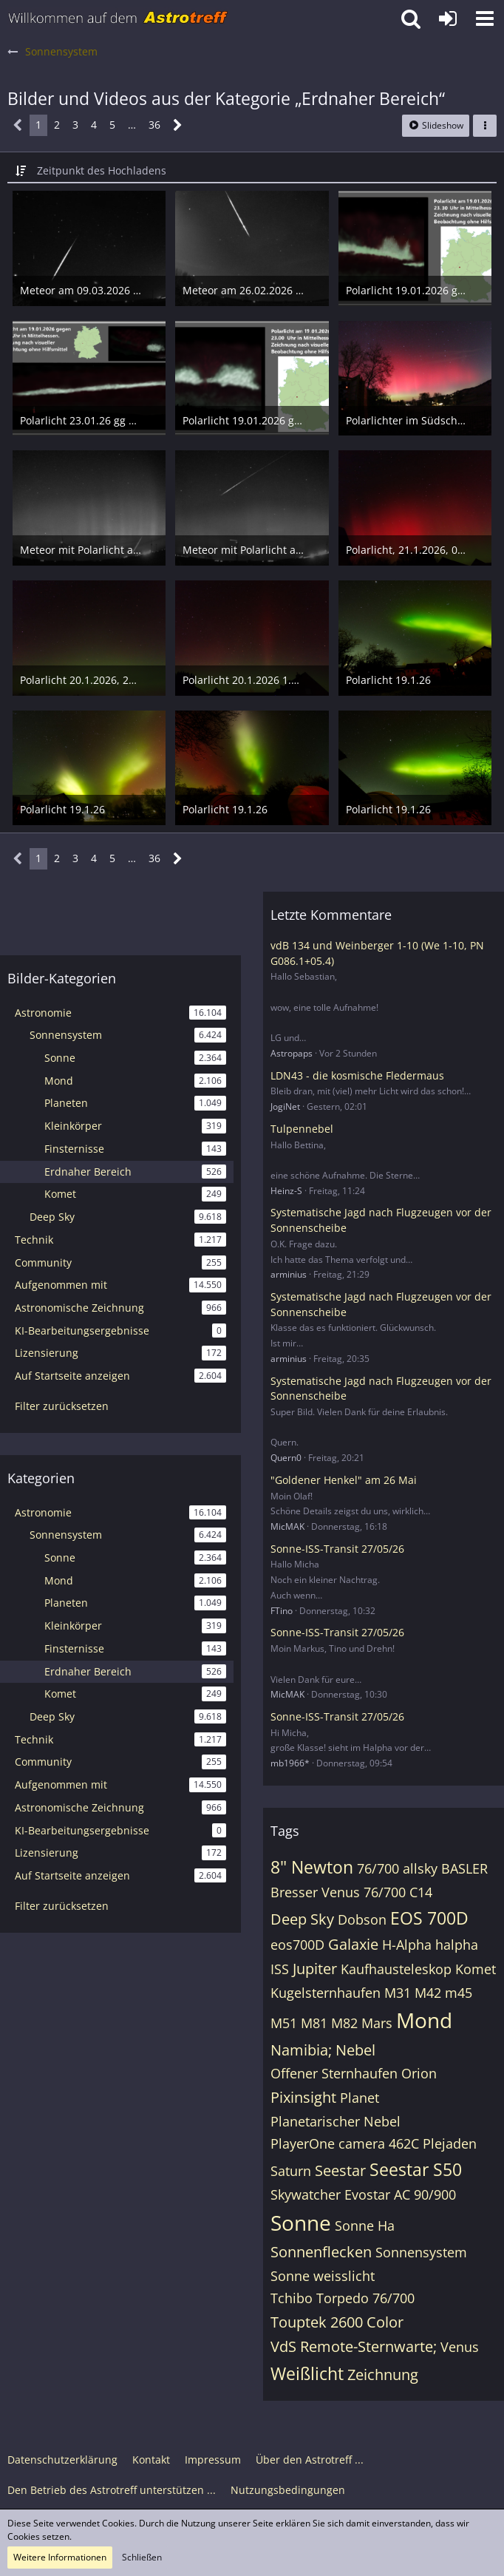 This screenshot has width=504, height=2576. What do you see at coordinates (419, 2073) in the screenshot?
I see `Orion` at bounding box center [419, 2073].